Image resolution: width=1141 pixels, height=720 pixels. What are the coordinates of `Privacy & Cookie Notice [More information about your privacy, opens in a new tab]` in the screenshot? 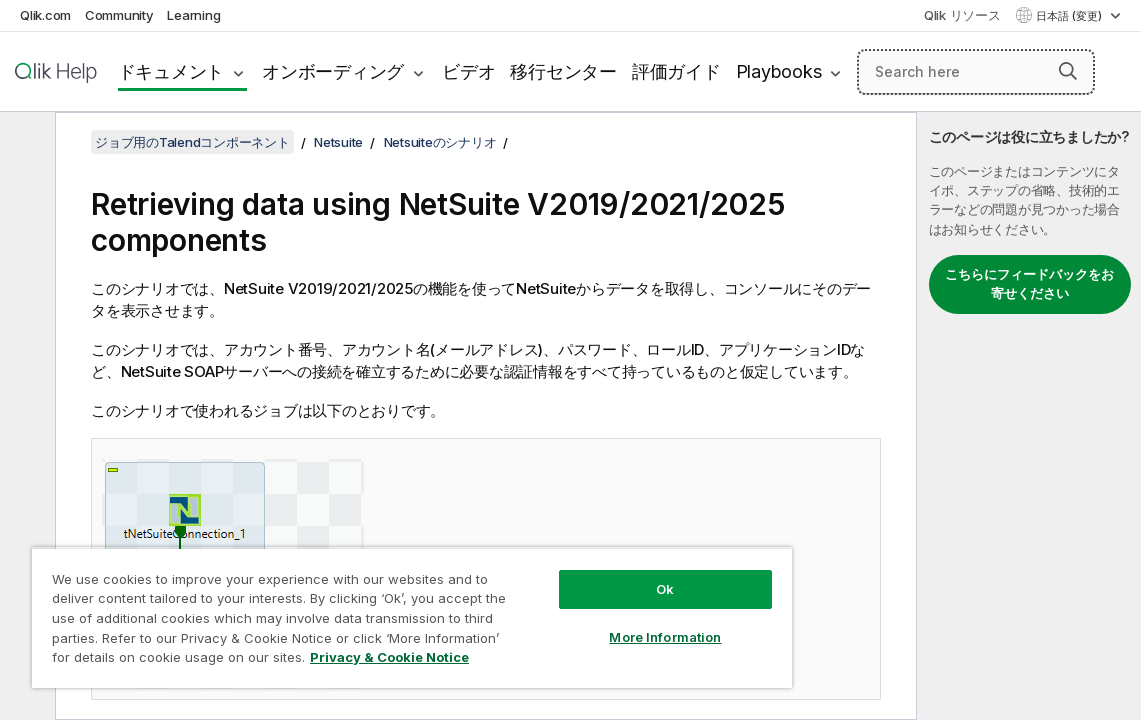 It's located at (302, 661).